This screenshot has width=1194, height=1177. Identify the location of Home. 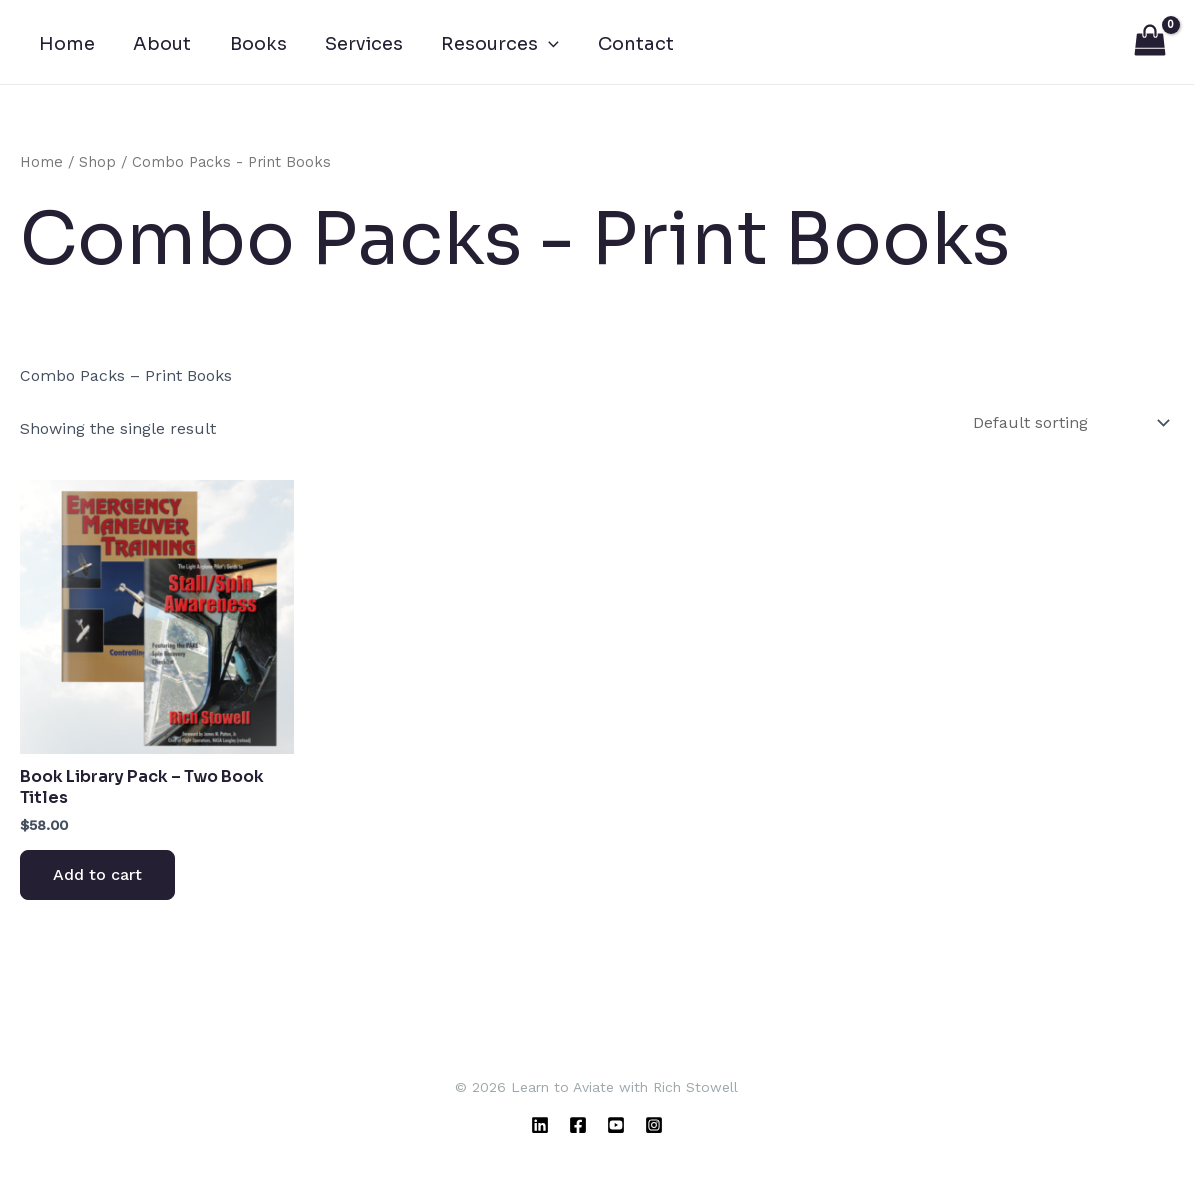
(66, 50).